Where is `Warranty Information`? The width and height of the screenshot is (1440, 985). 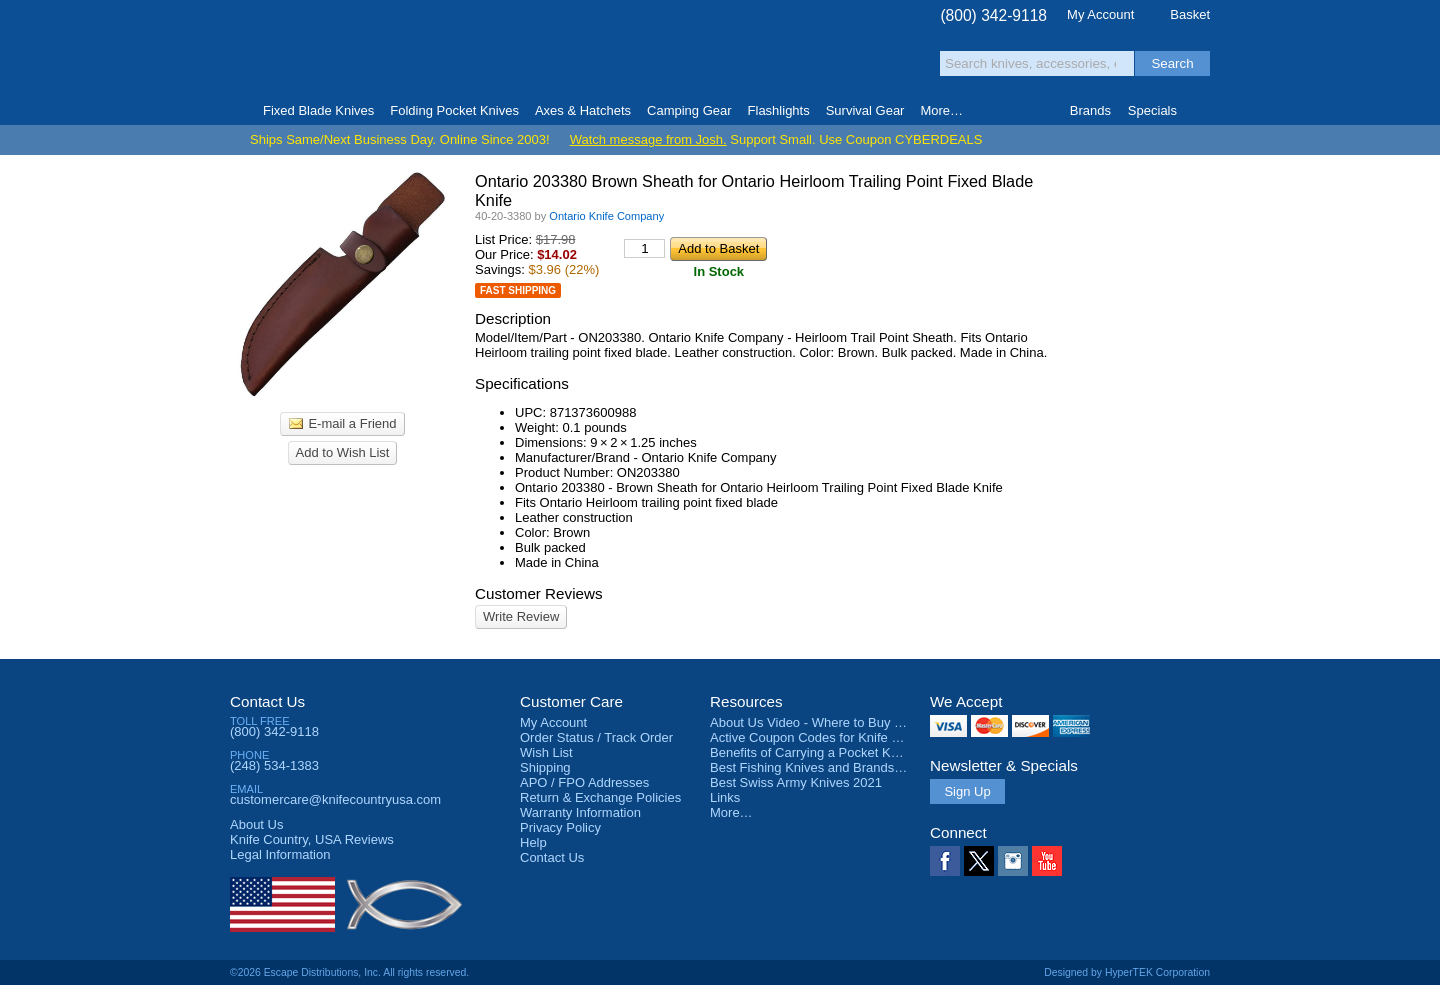 Warranty Information is located at coordinates (580, 812).